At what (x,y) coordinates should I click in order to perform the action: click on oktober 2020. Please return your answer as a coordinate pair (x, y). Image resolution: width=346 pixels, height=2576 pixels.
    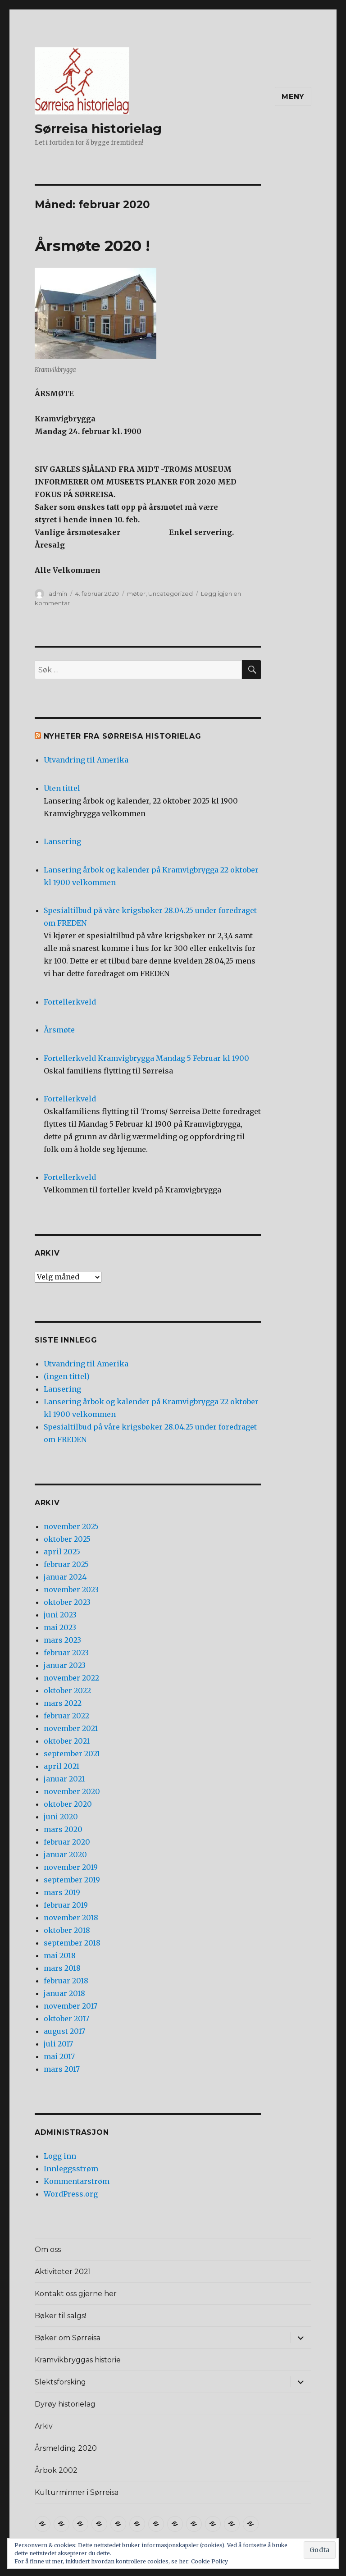
    Looking at the image, I should click on (68, 1804).